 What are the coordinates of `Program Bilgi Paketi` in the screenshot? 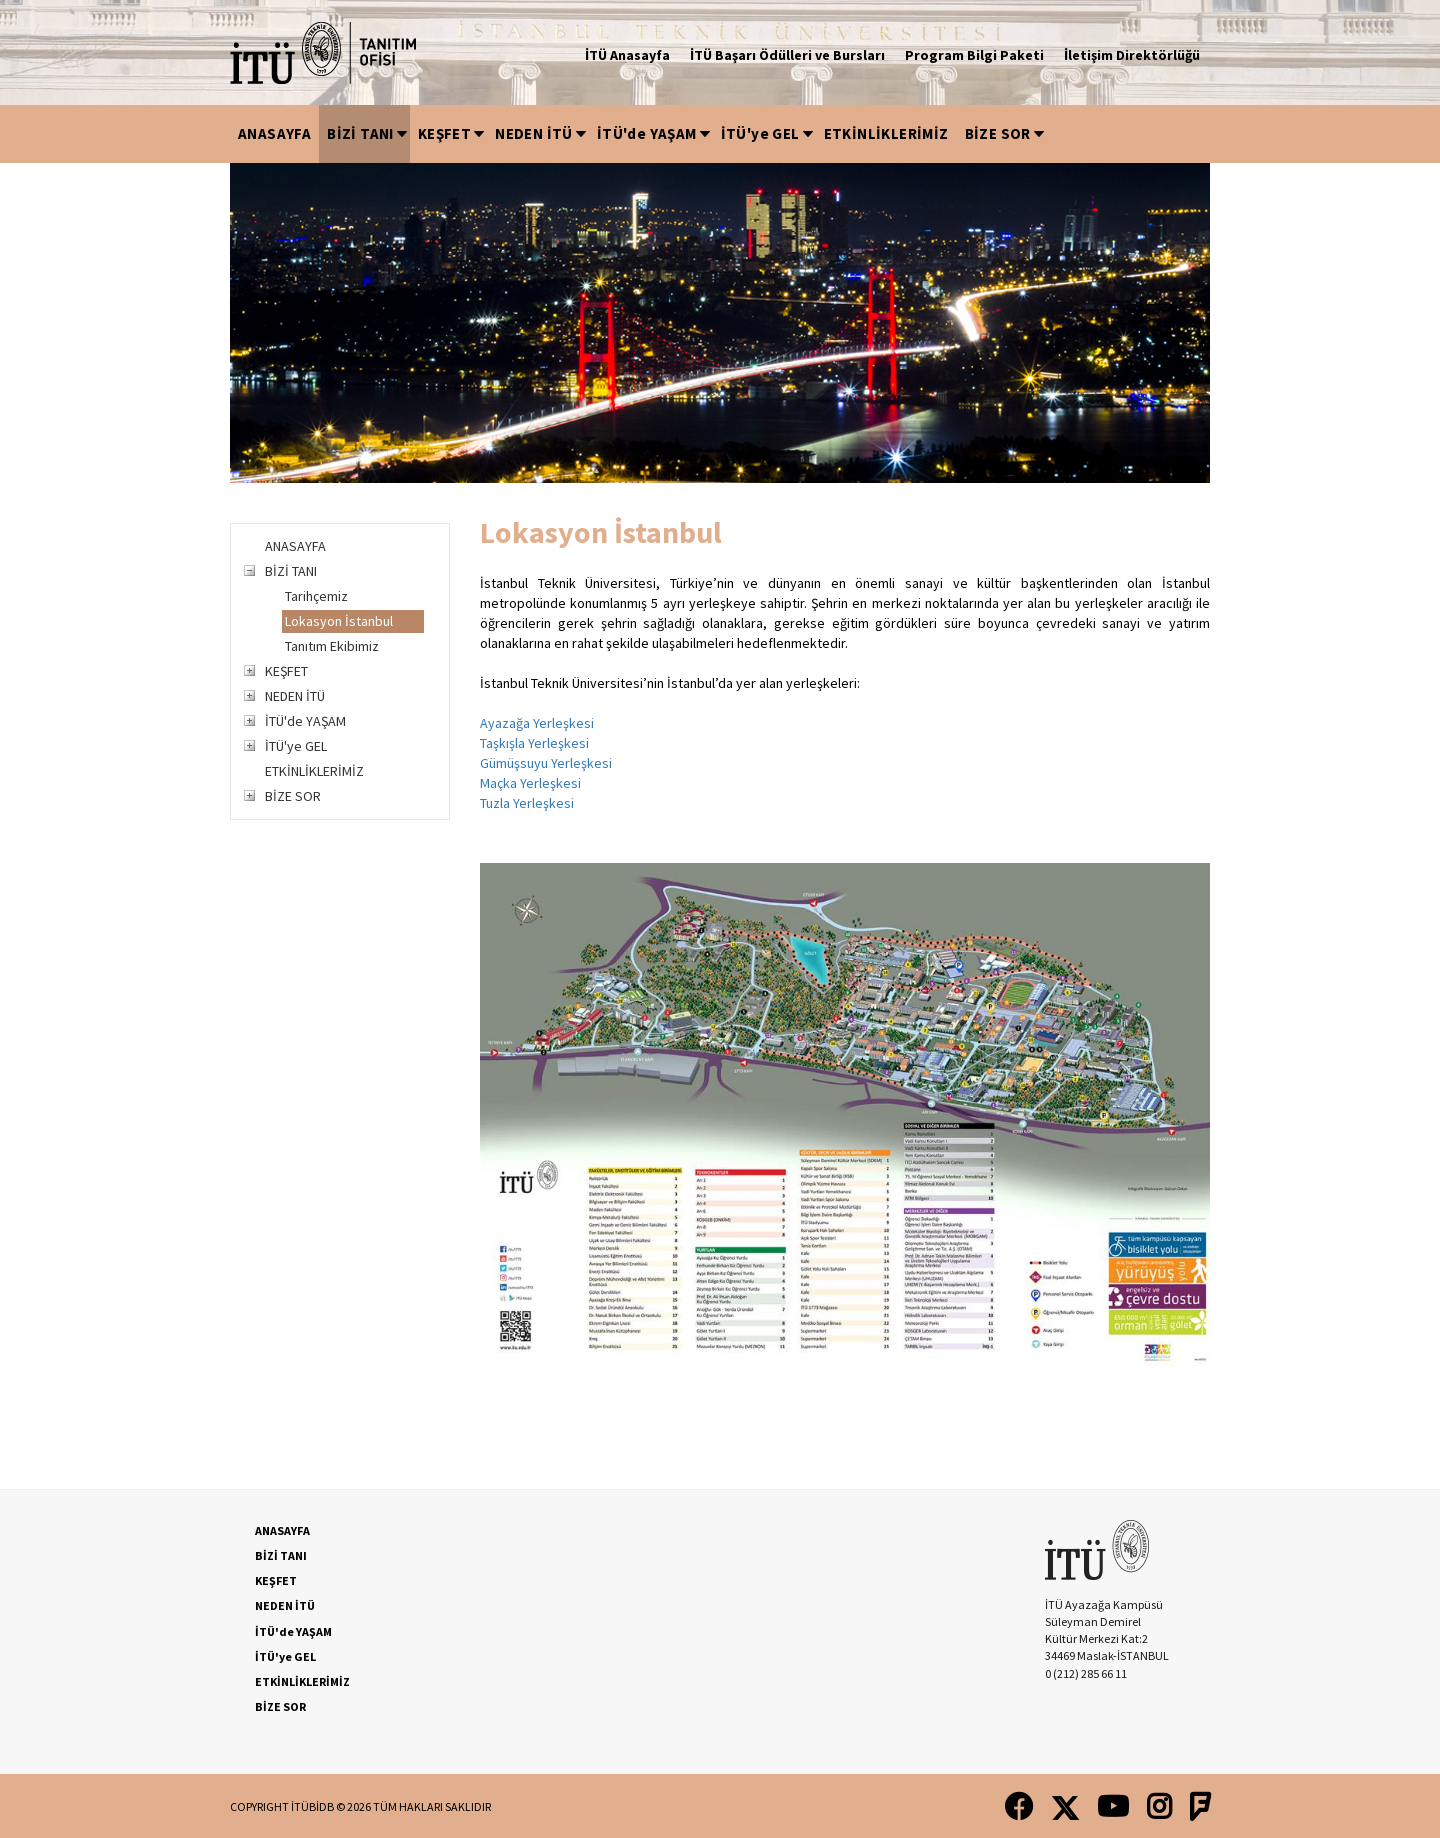 It's located at (974, 55).